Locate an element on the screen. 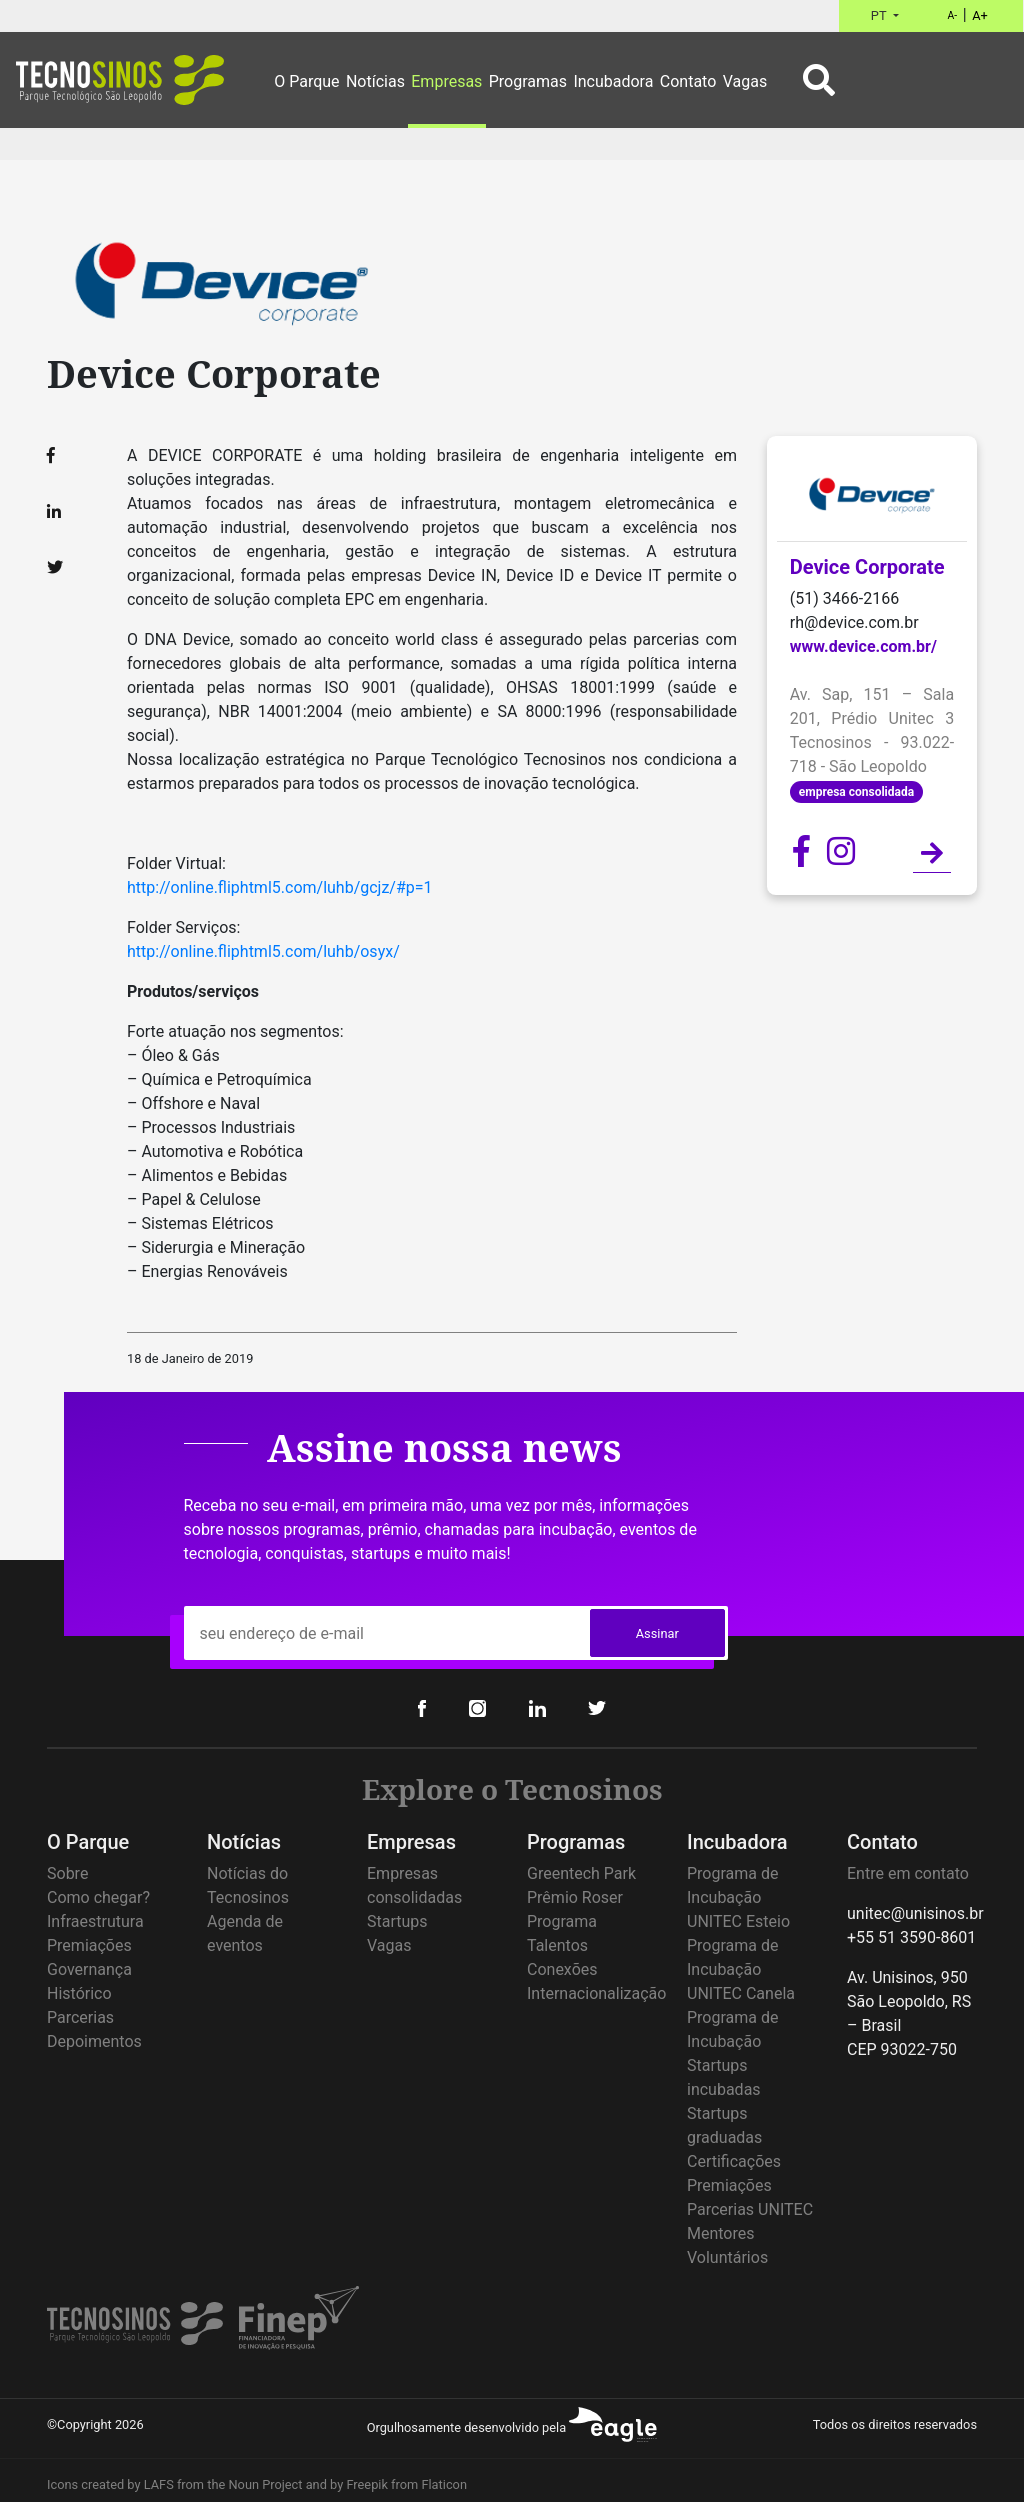  Conexões is located at coordinates (562, 1969).